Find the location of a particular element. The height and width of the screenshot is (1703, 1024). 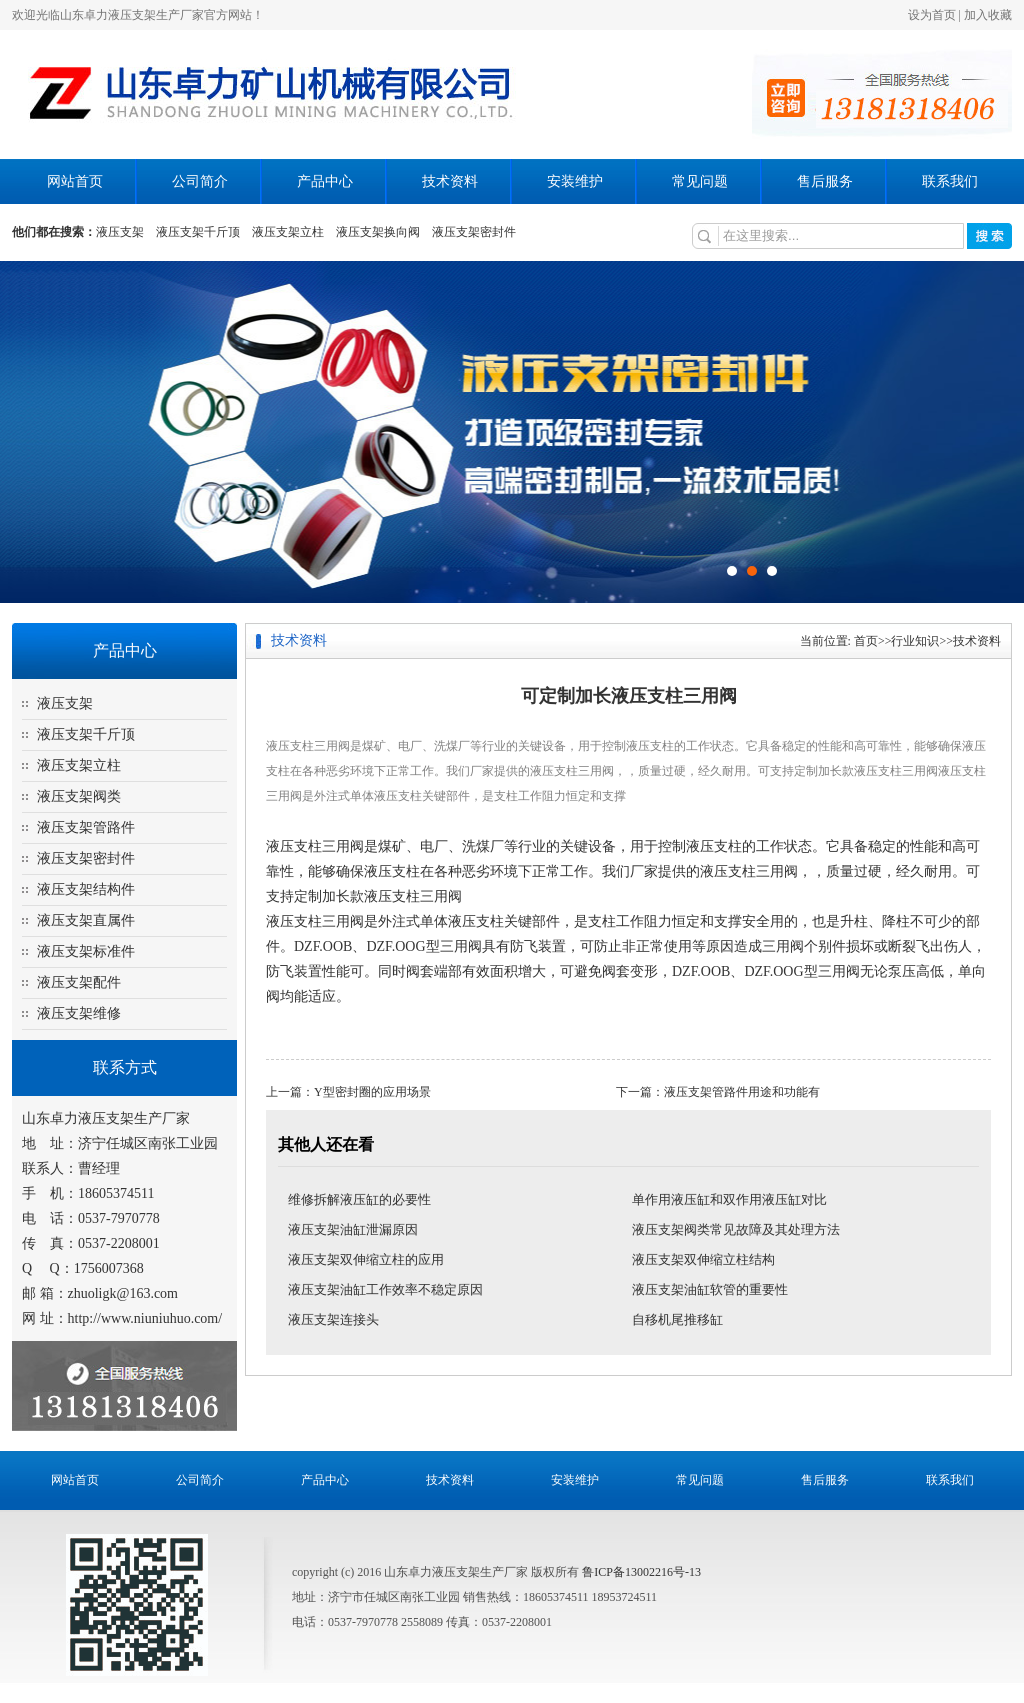

液压支架双伸缩立柱的应用 is located at coordinates (366, 1259).